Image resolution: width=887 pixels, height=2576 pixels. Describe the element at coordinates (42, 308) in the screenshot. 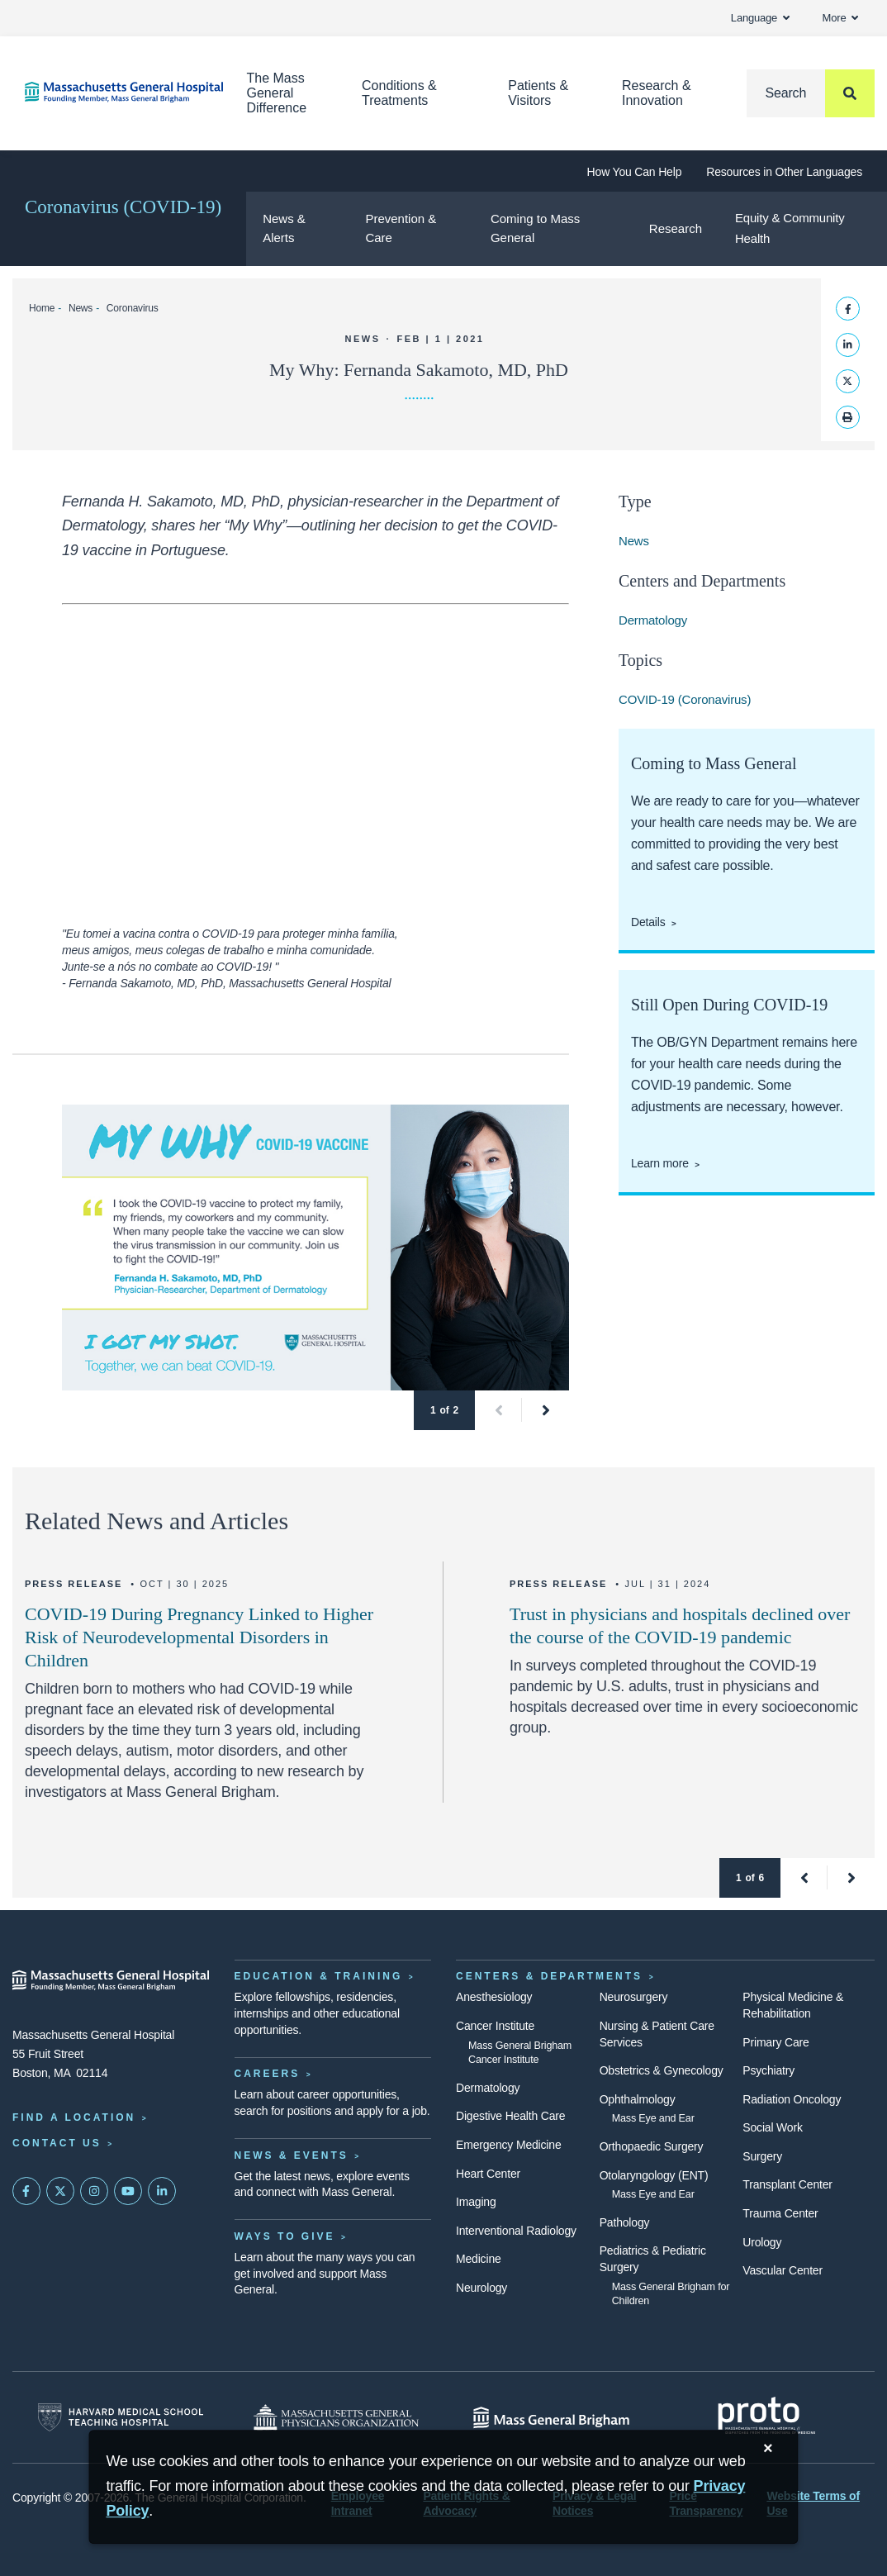

I see `Home` at that location.